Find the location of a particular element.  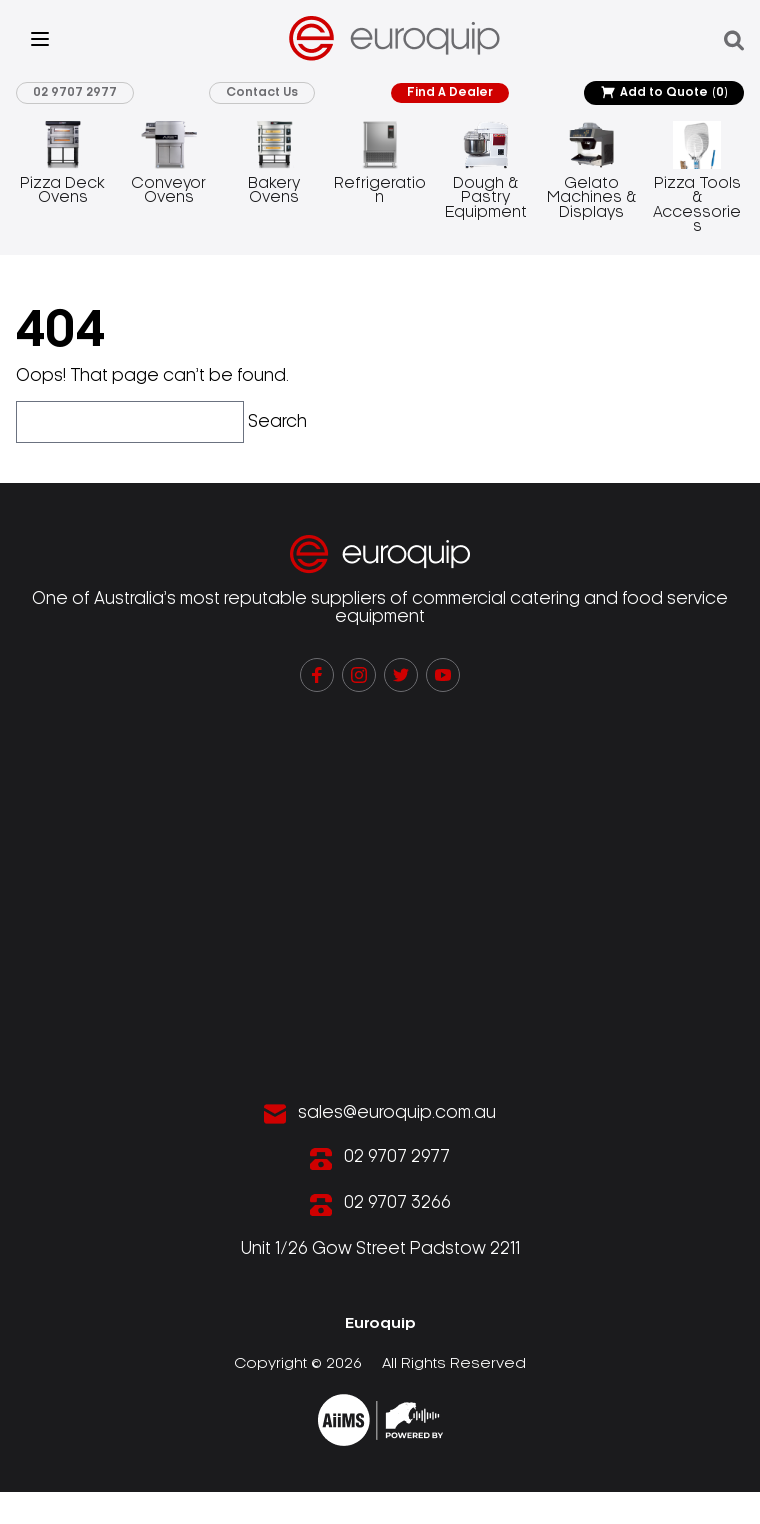

02 9707 2977 is located at coordinates (75, 92).